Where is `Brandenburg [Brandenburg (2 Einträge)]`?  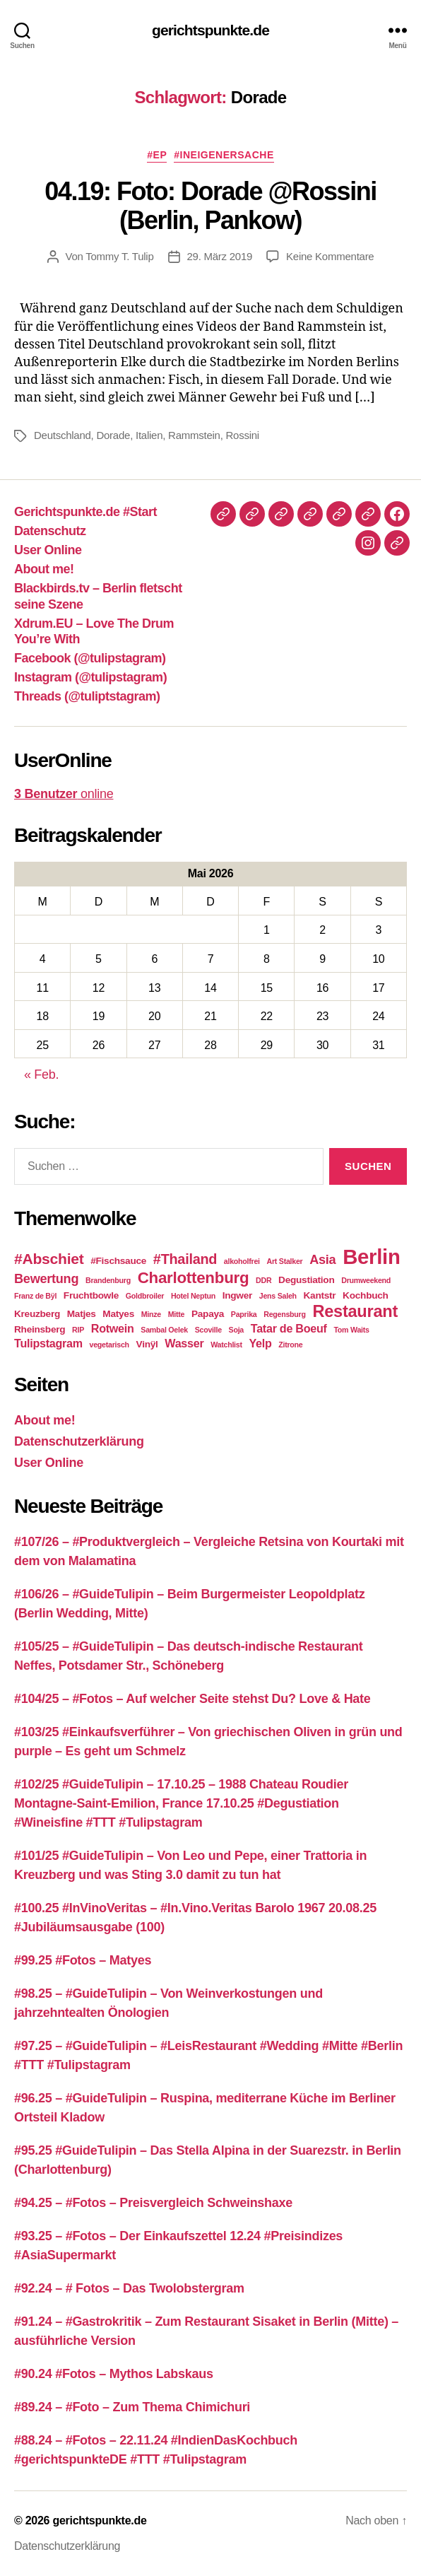
Brandenburg [Brandenburg (2 Einträge)] is located at coordinates (108, 1280).